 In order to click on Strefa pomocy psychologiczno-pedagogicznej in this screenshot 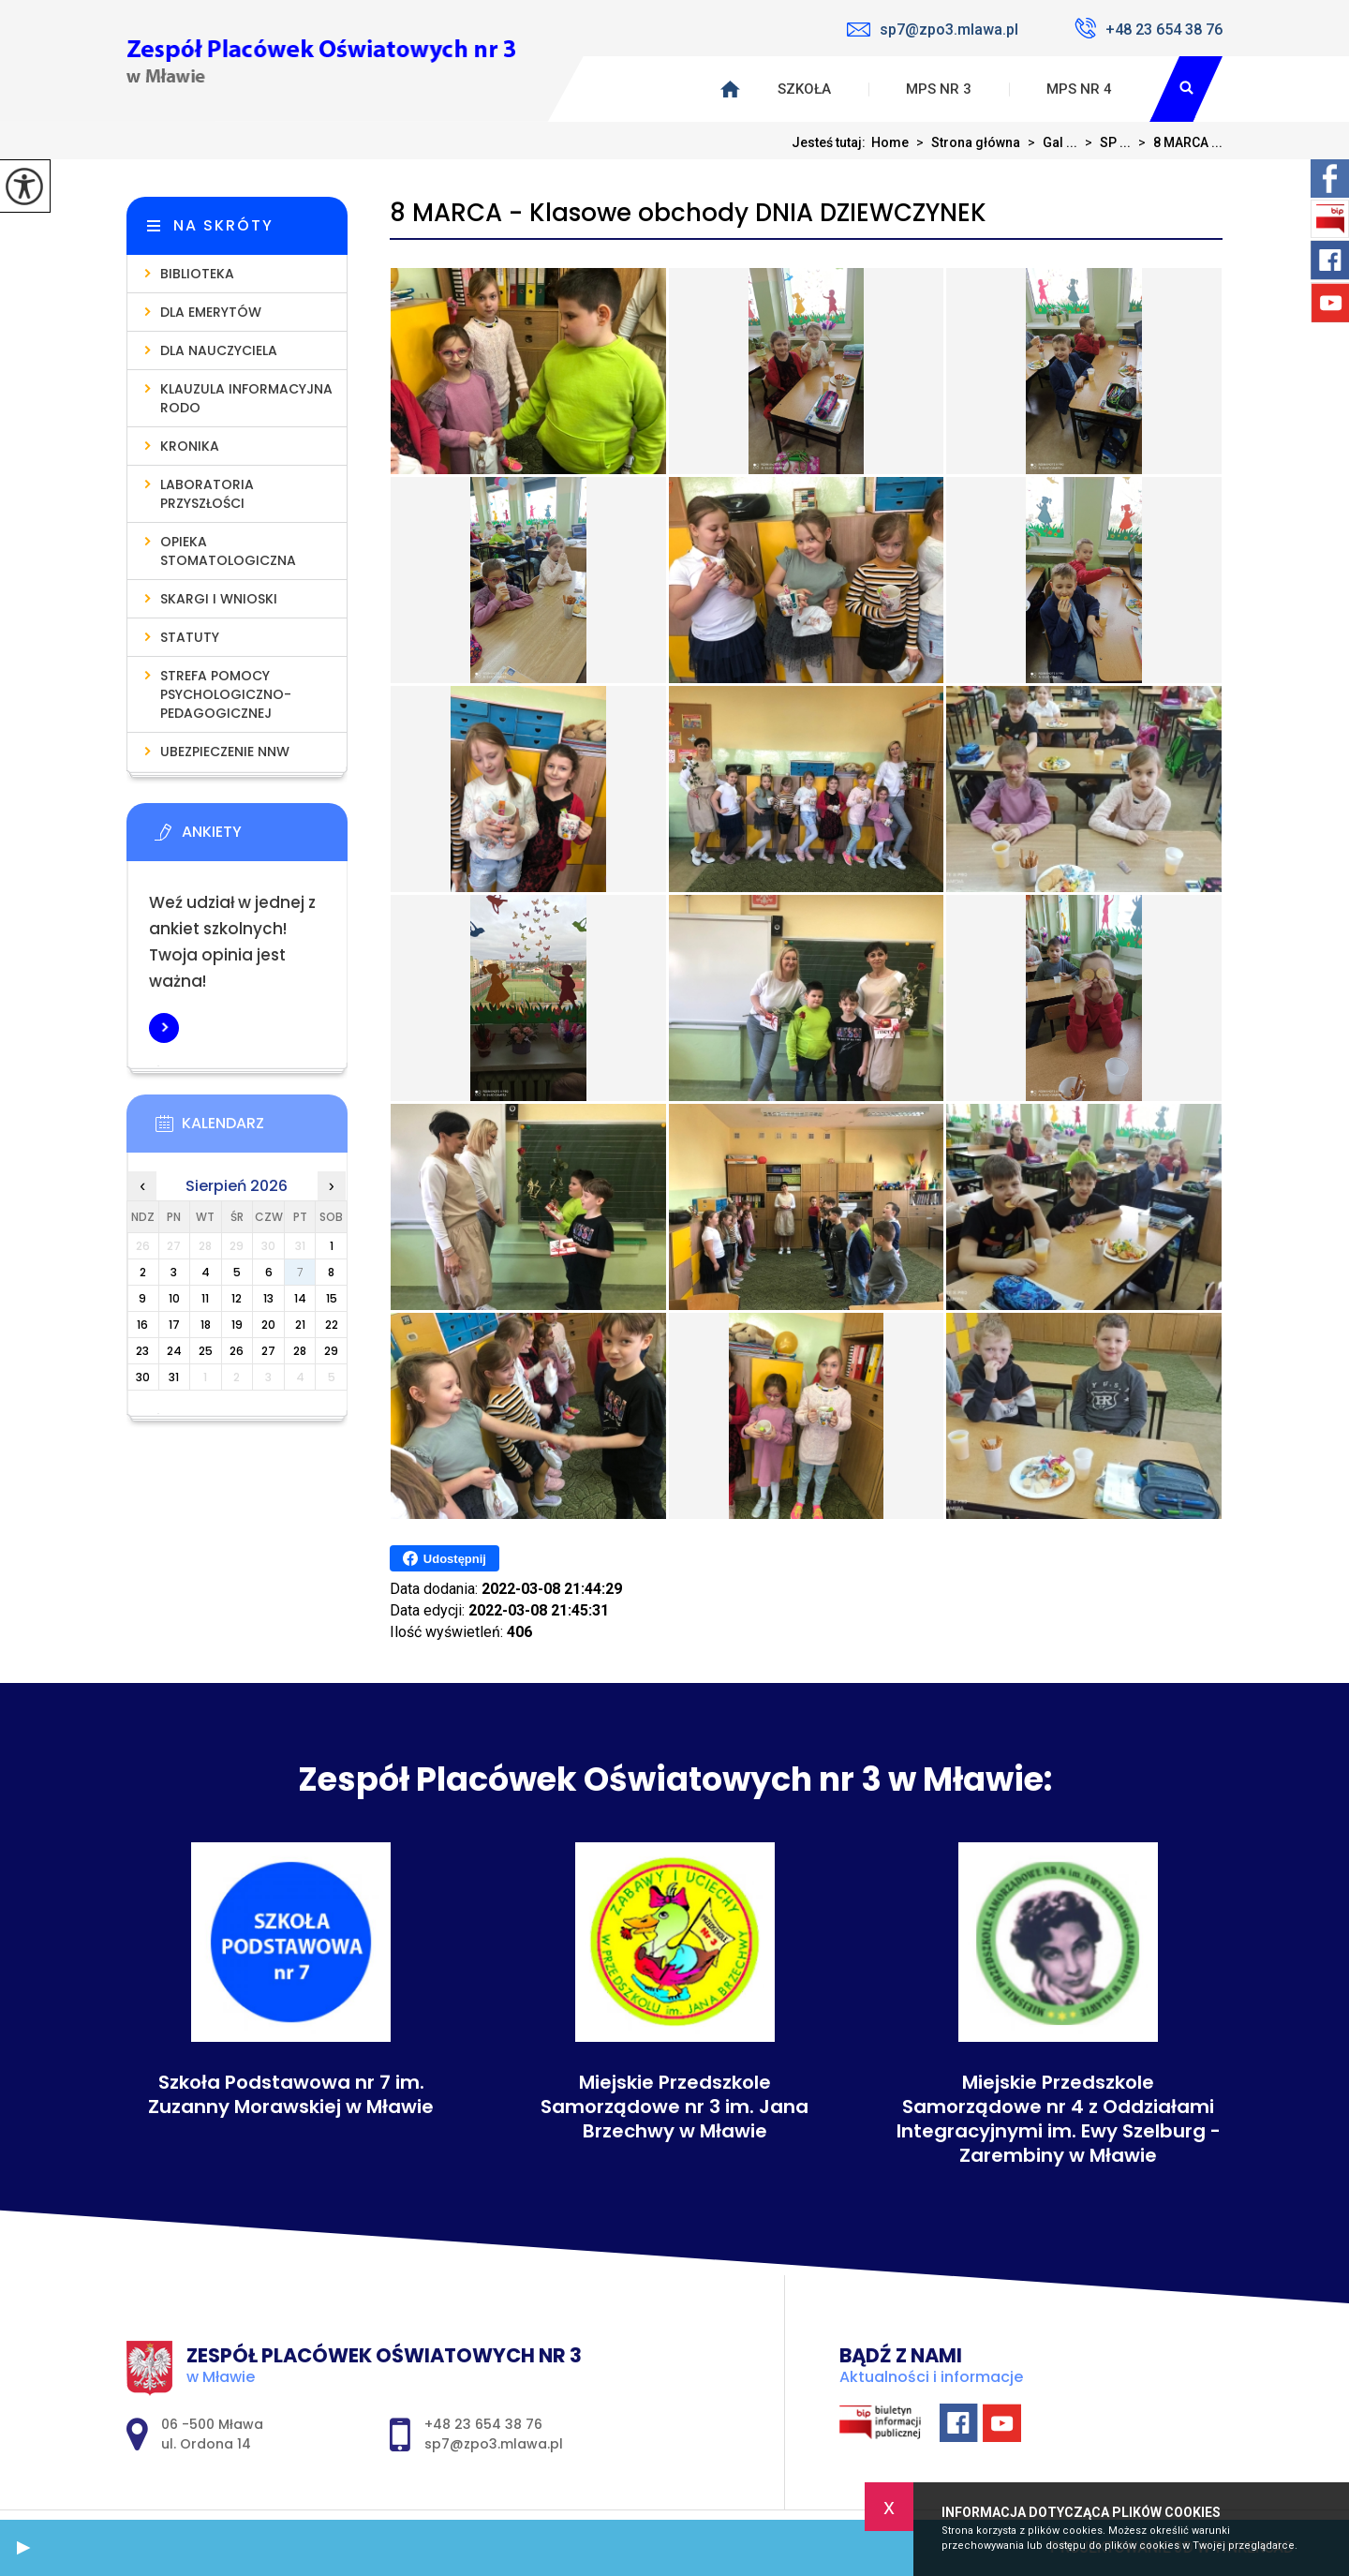, I will do `click(225, 694)`.